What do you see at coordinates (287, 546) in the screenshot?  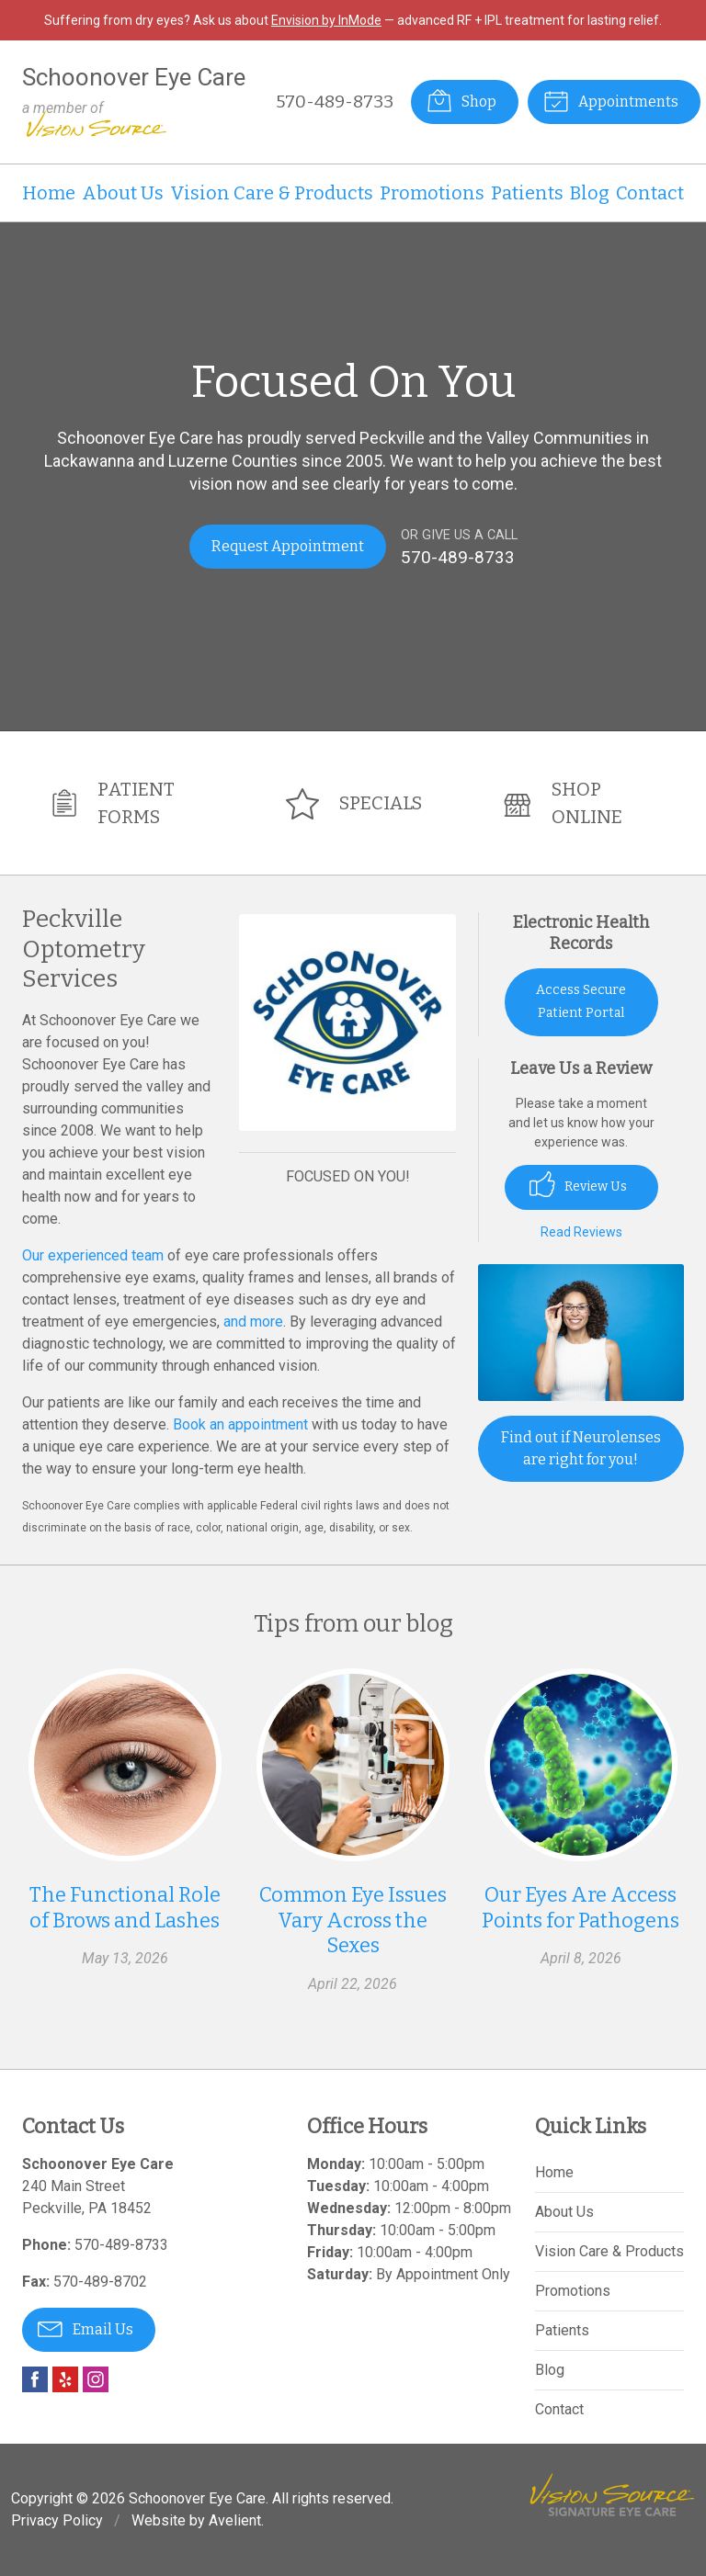 I see `Request Appointment` at bounding box center [287, 546].